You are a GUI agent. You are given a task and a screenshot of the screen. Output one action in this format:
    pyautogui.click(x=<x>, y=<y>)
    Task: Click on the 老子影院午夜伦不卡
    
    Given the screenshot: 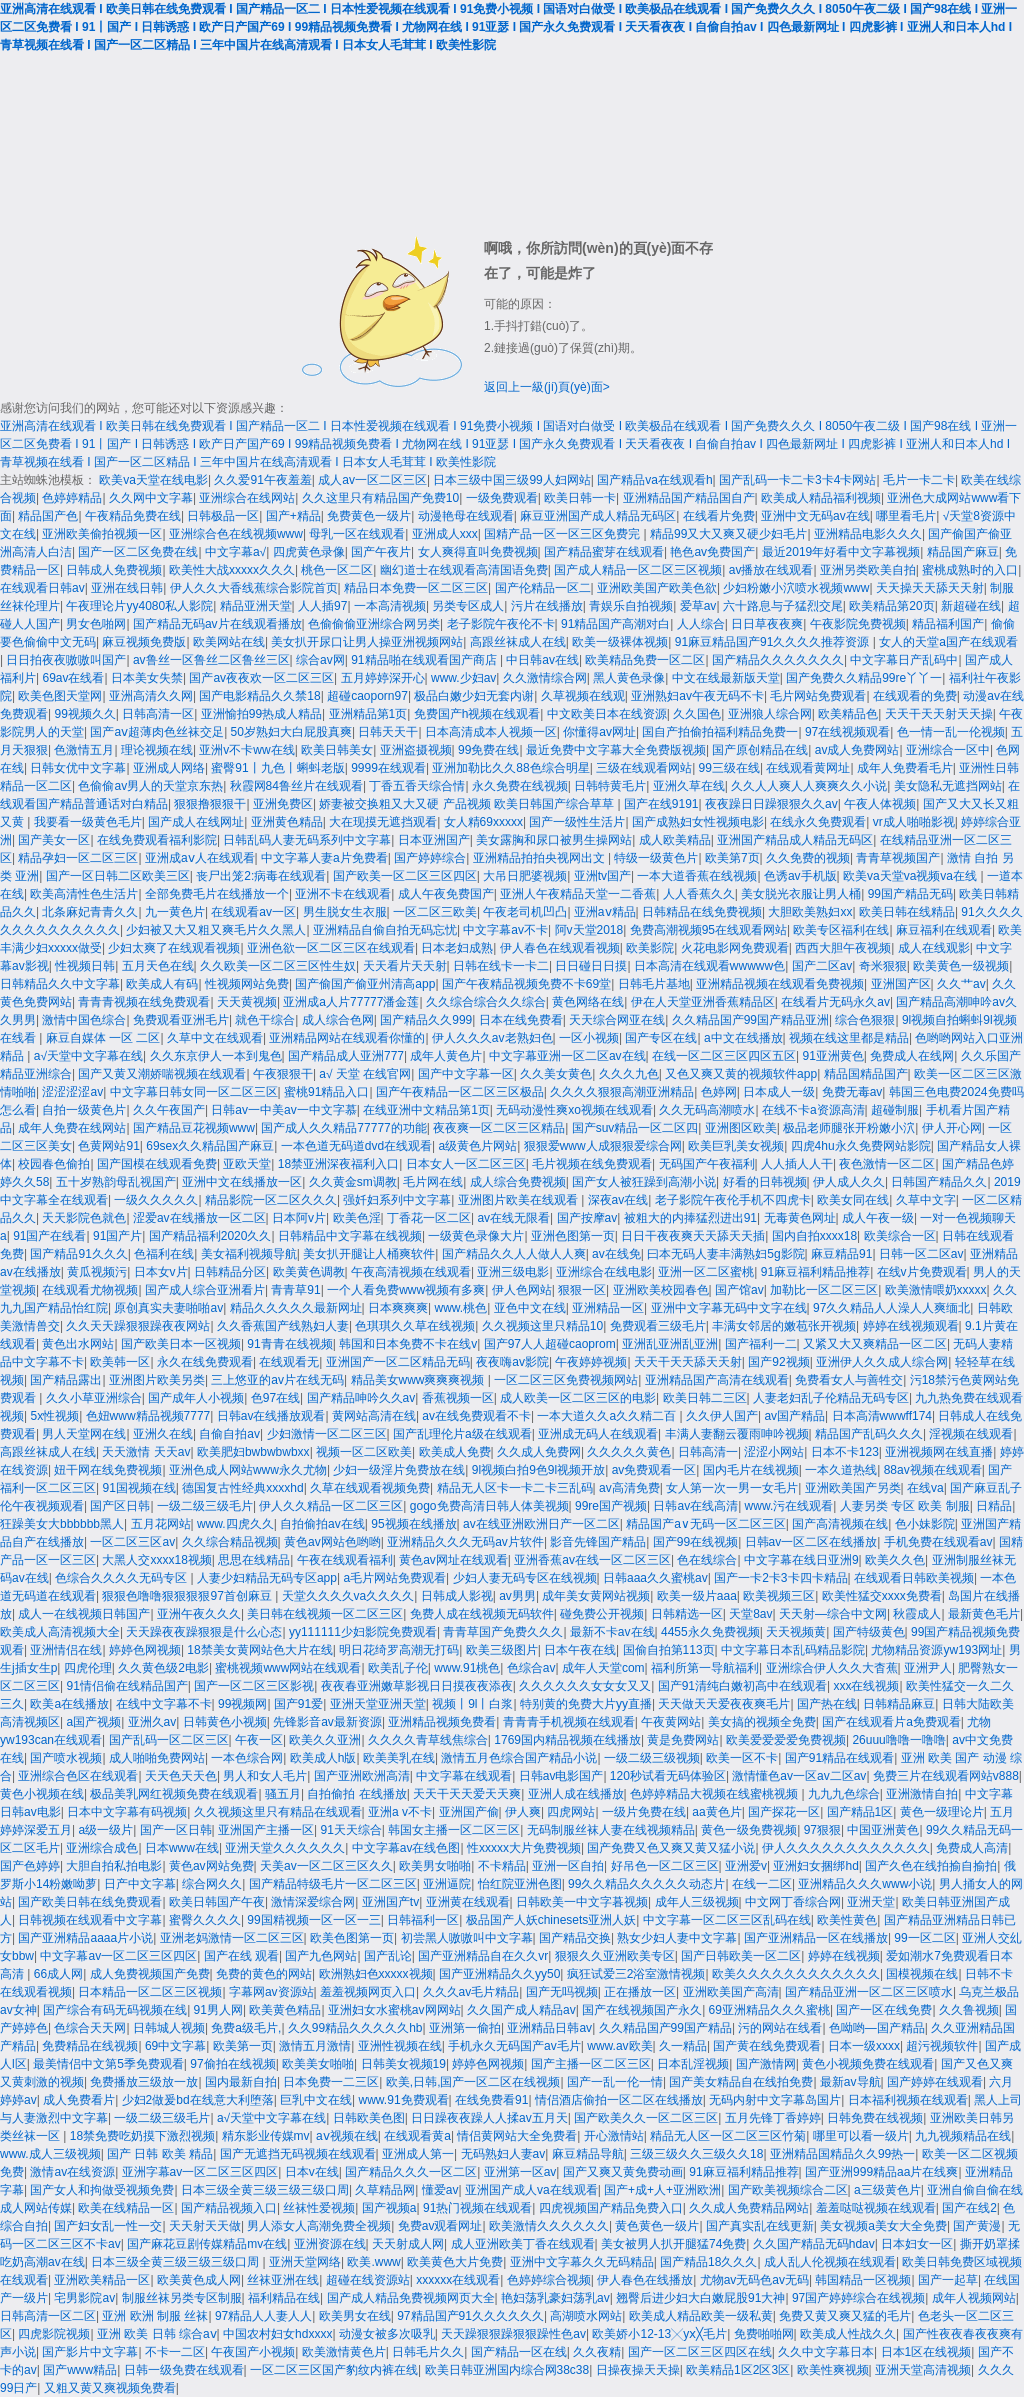 What is the action you would take?
    pyautogui.click(x=501, y=624)
    